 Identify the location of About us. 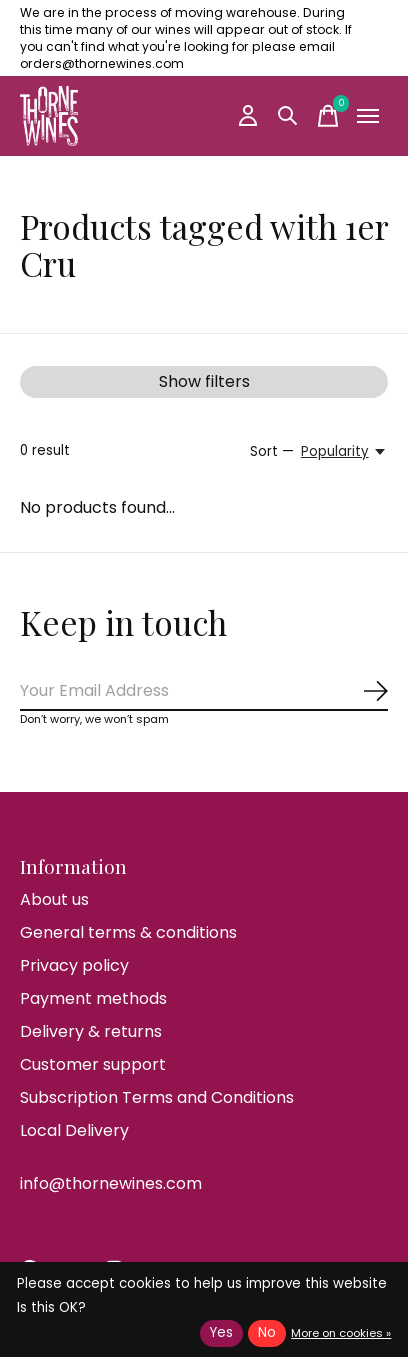
(54, 899).